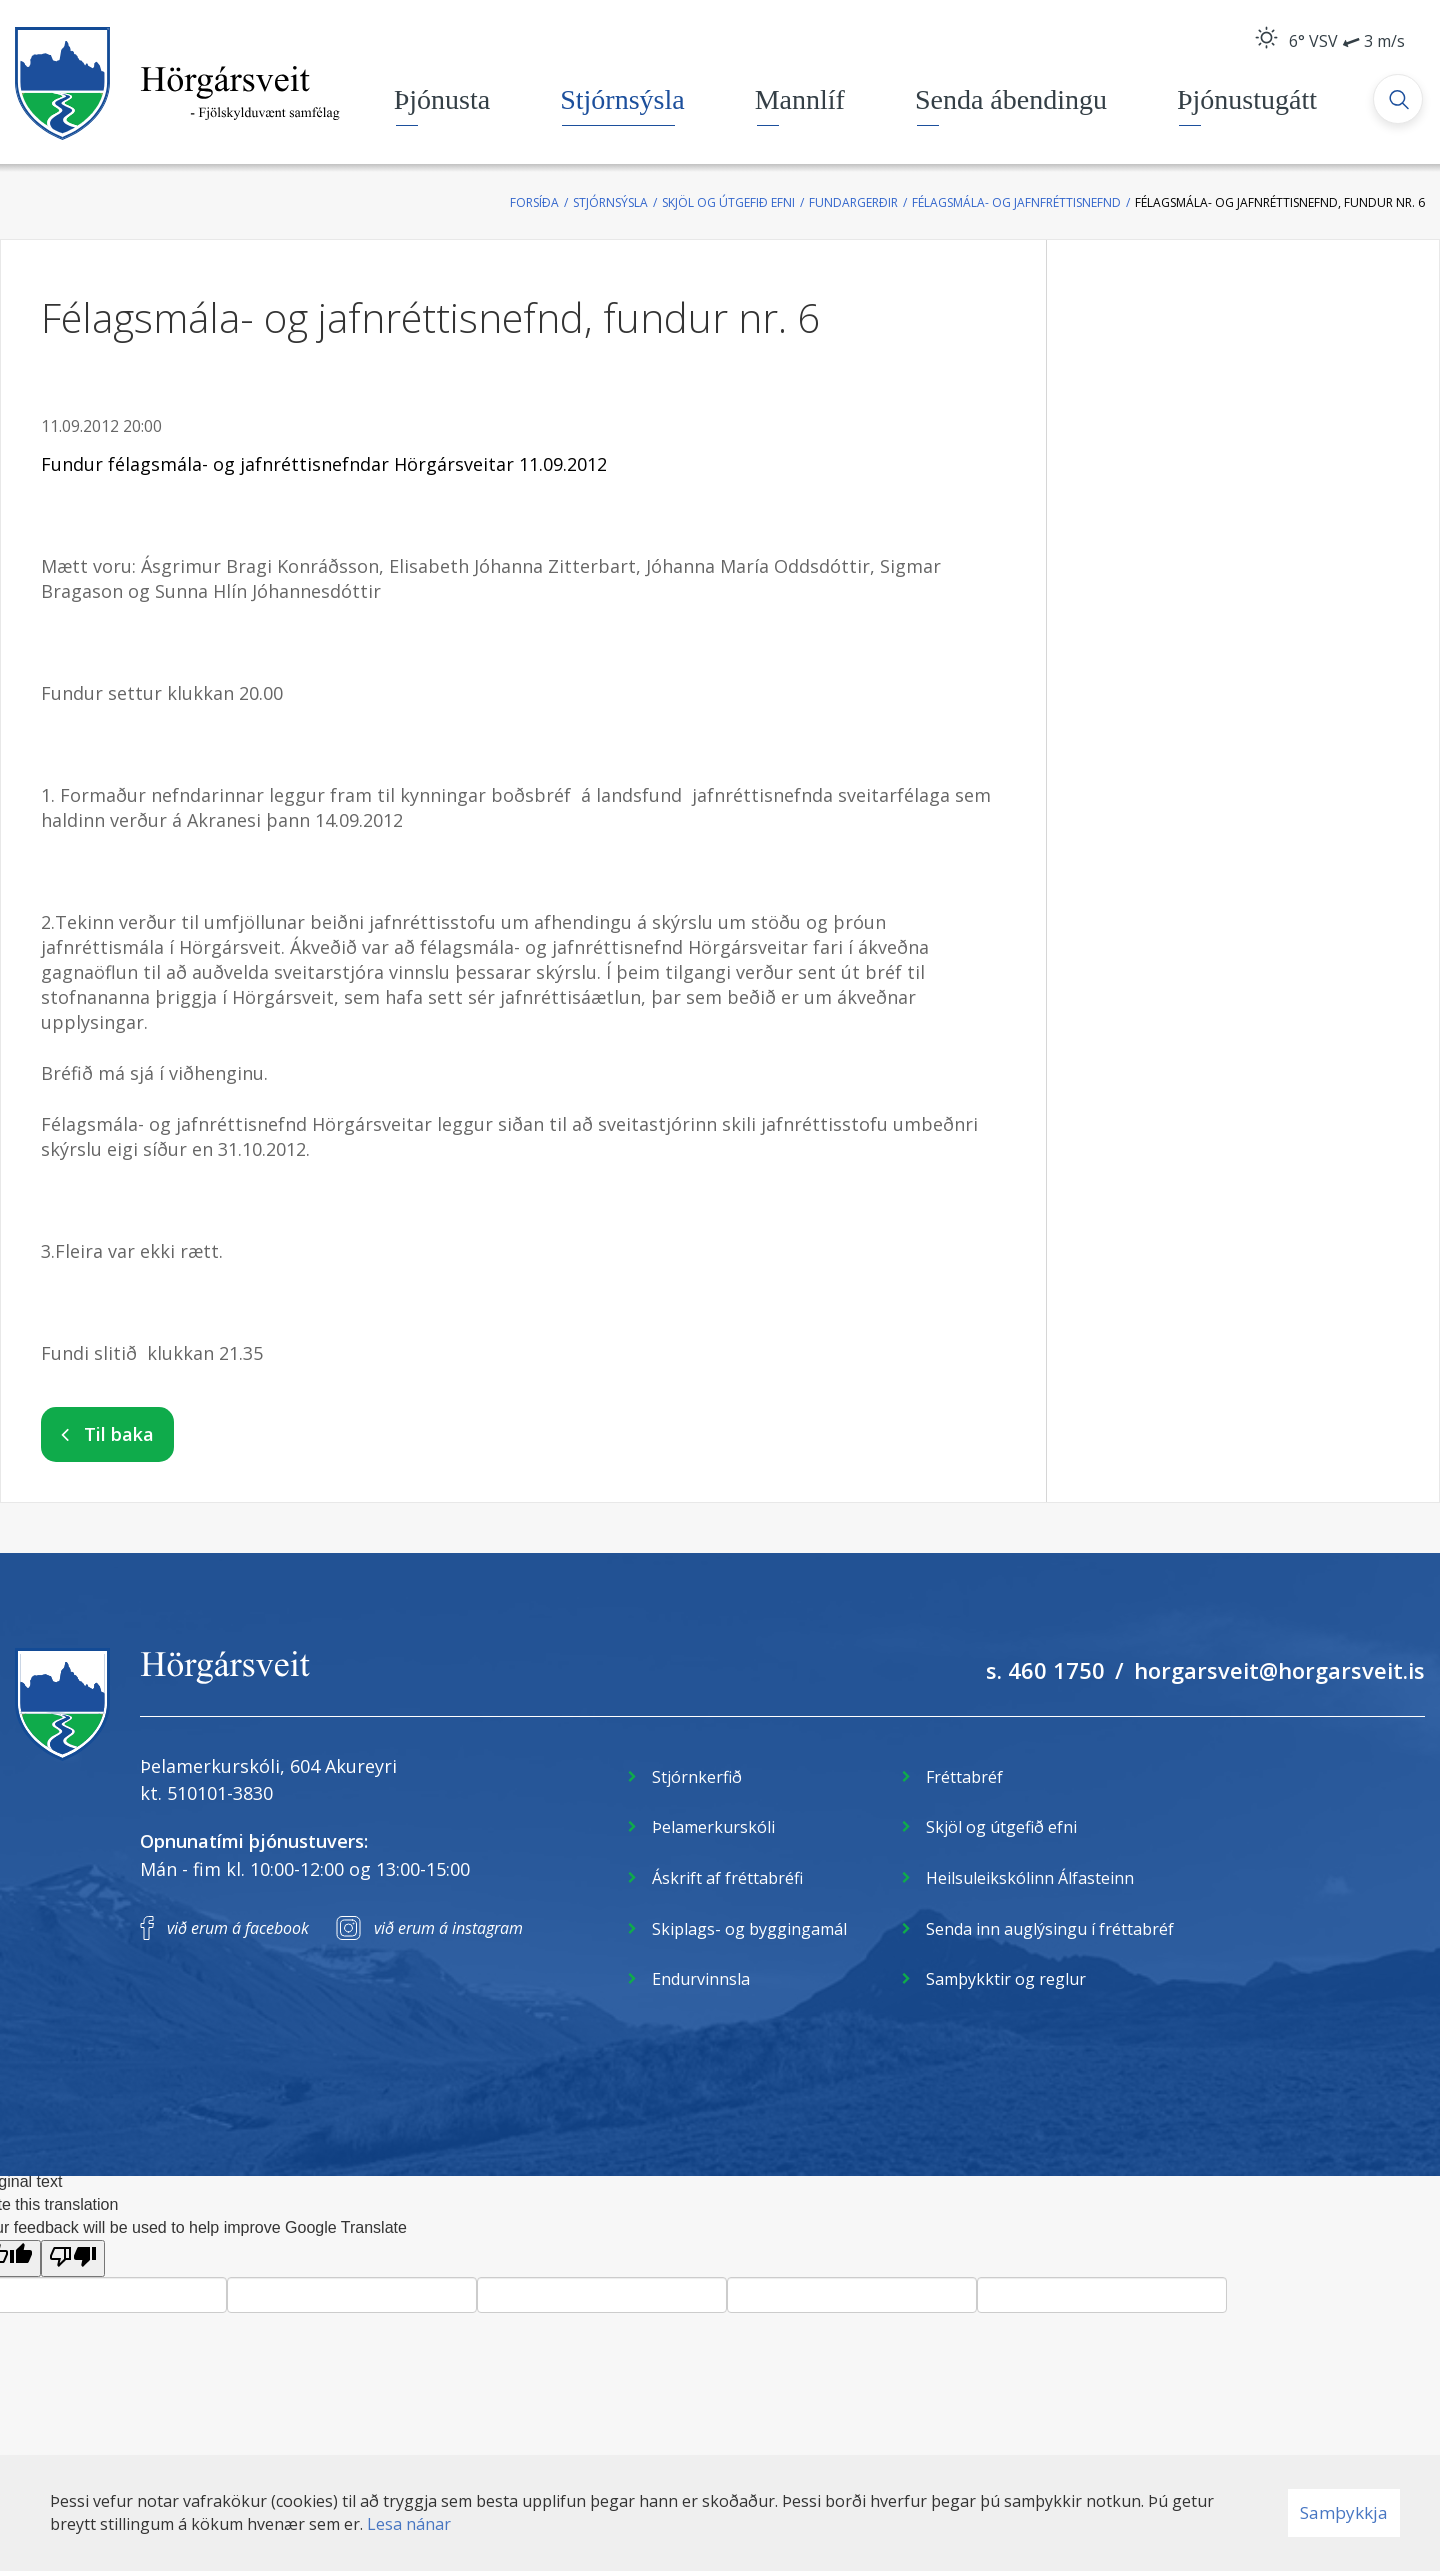  Describe the element at coordinates (697, 1777) in the screenshot. I see `Stjórnkerfið` at that location.